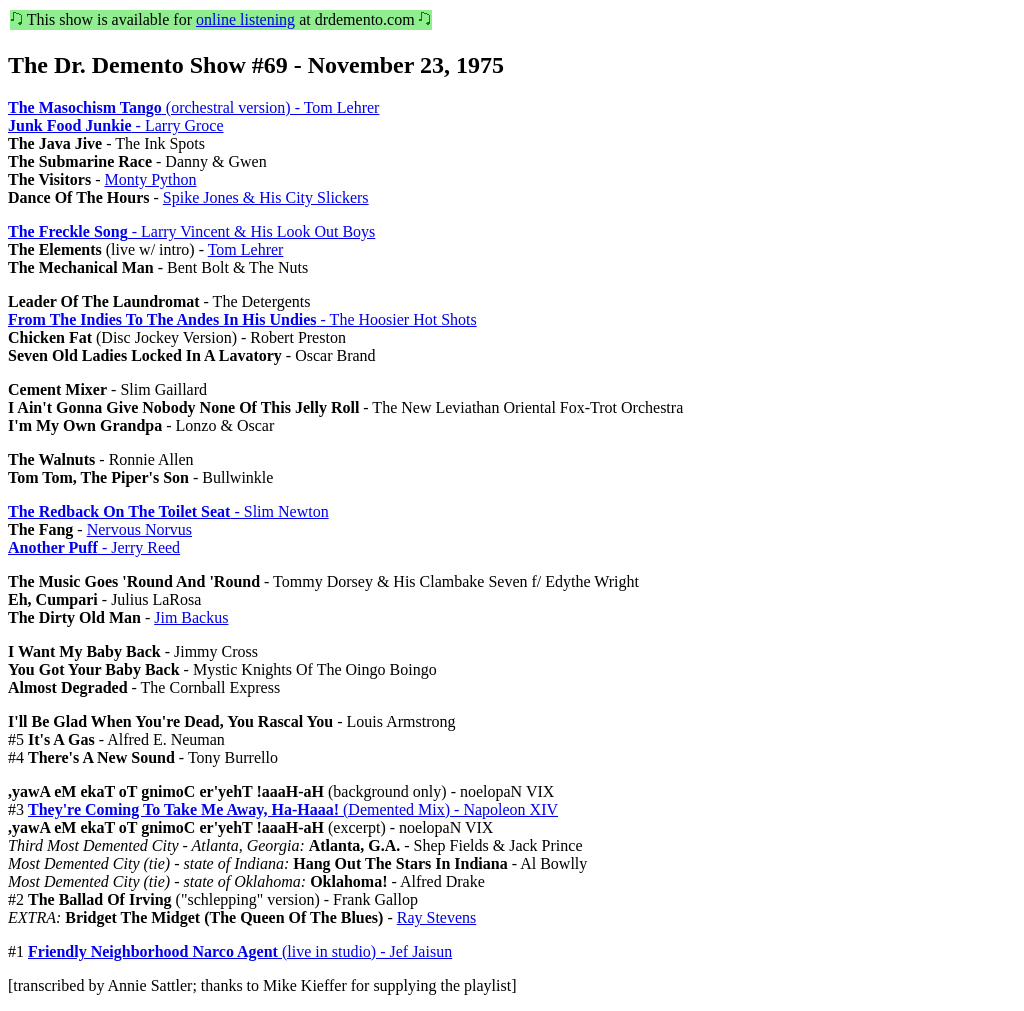 The image size is (1024, 1011). What do you see at coordinates (293, 809) in the screenshot?
I see `(Demented Mix) - Napoleon XIV` at bounding box center [293, 809].